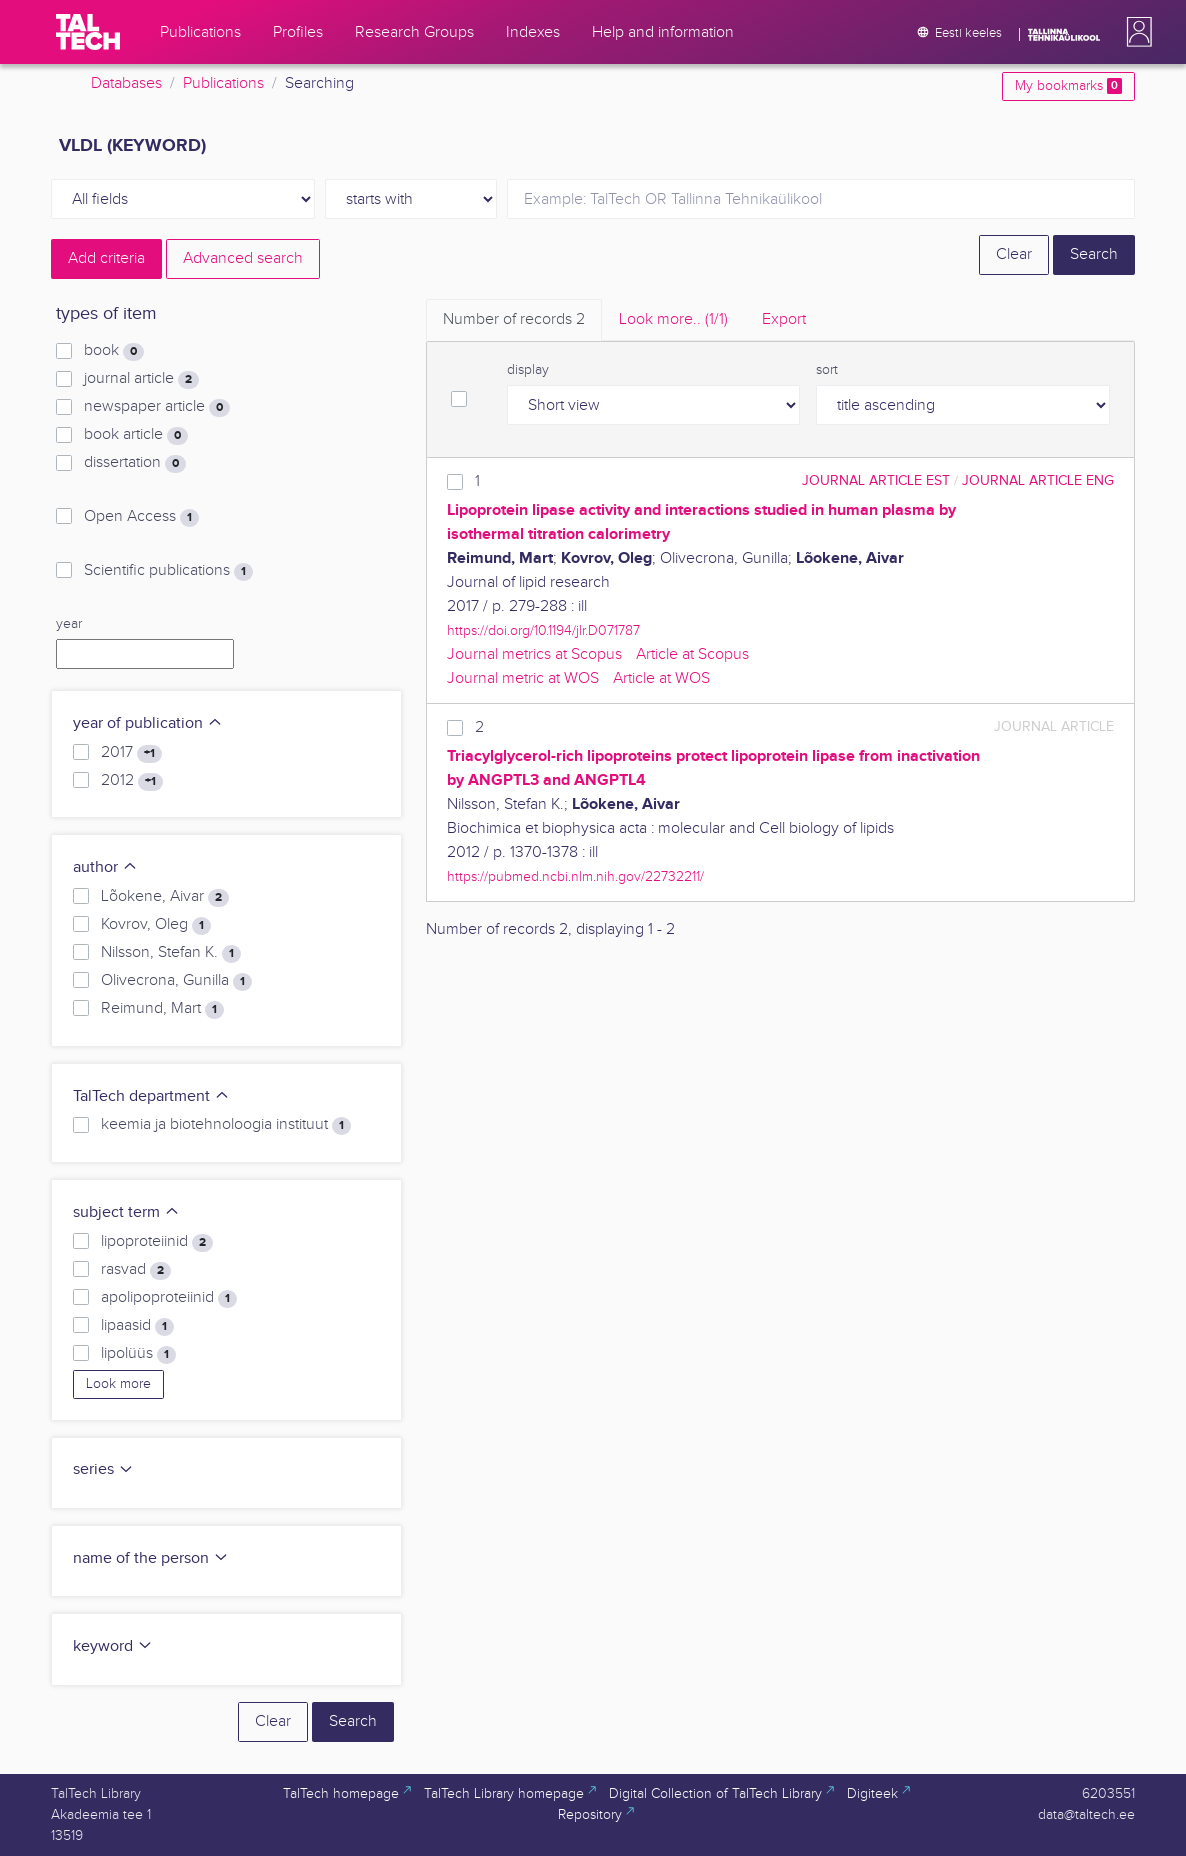  What do you see at coordinates (176, 981) in the screenshot?
I see `Olivecrona, Gunilla` at bounding box center [176, 981].